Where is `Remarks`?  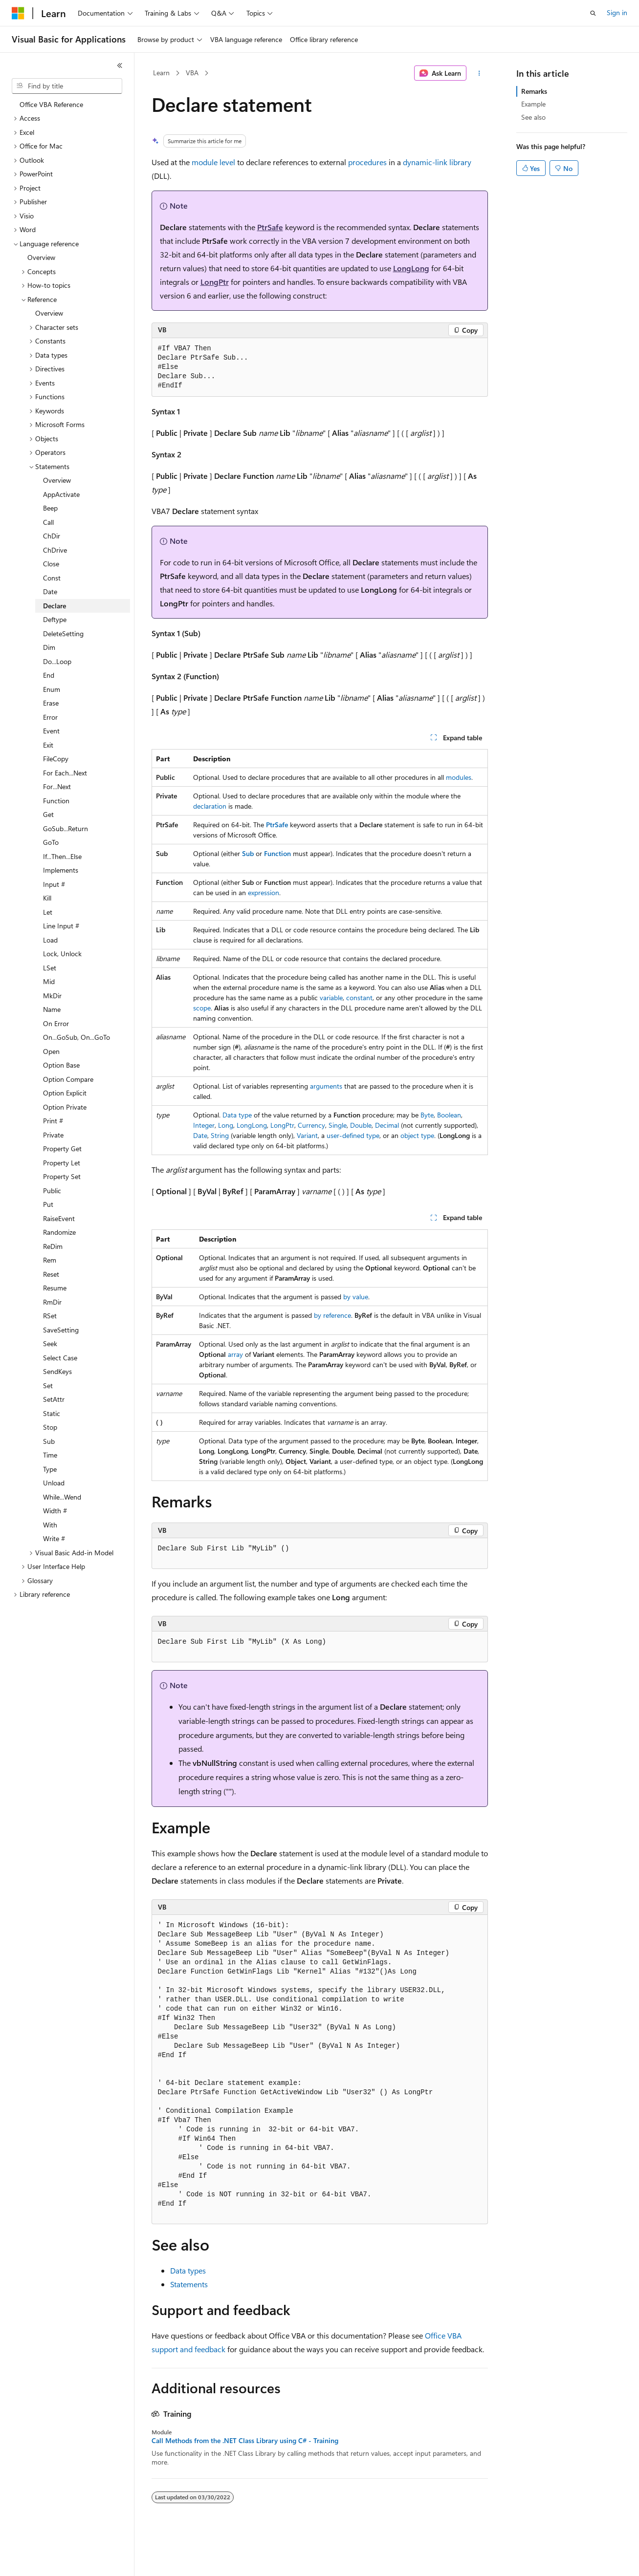
Remarks is located at coordinates (534, 91).